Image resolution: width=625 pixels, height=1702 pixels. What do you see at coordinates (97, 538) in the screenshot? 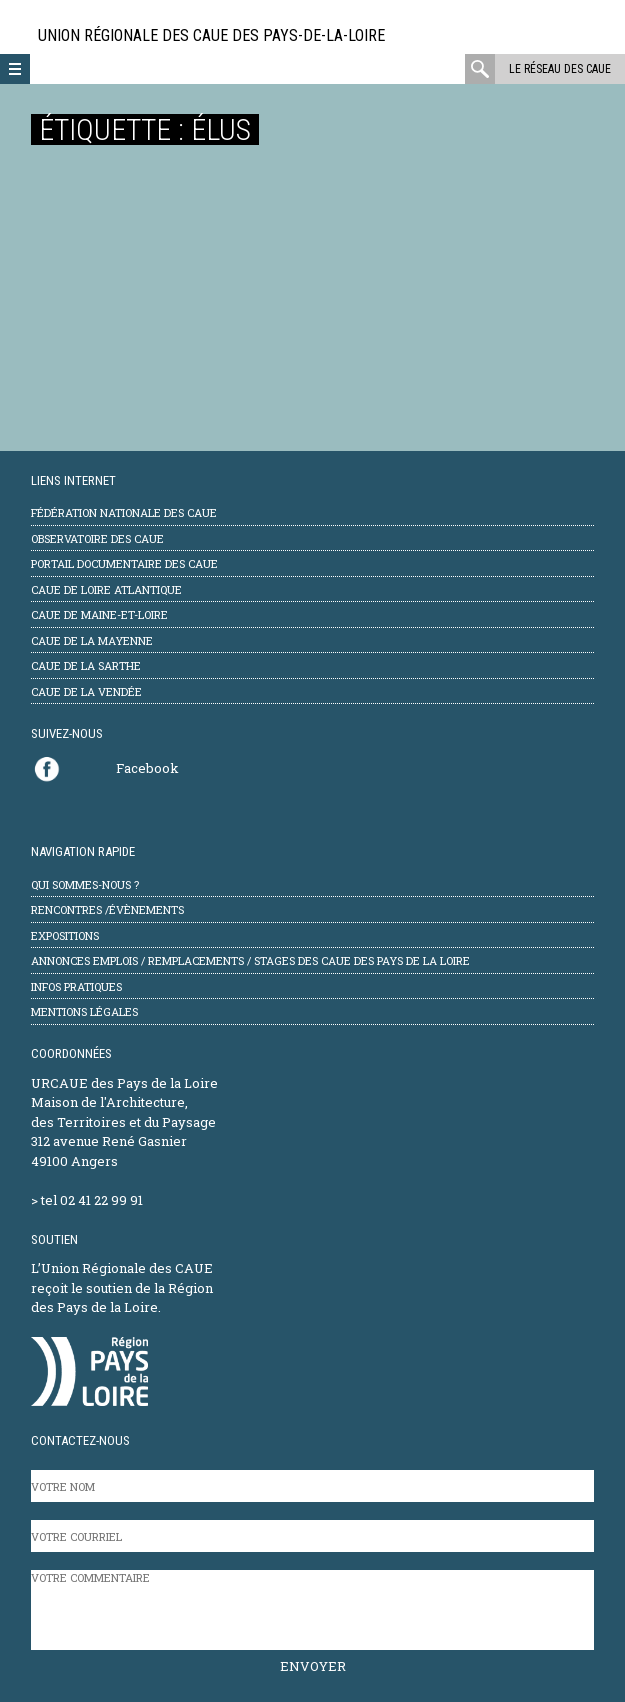
I see `Observatoire des CAUE` at bounding box center [97, 538].